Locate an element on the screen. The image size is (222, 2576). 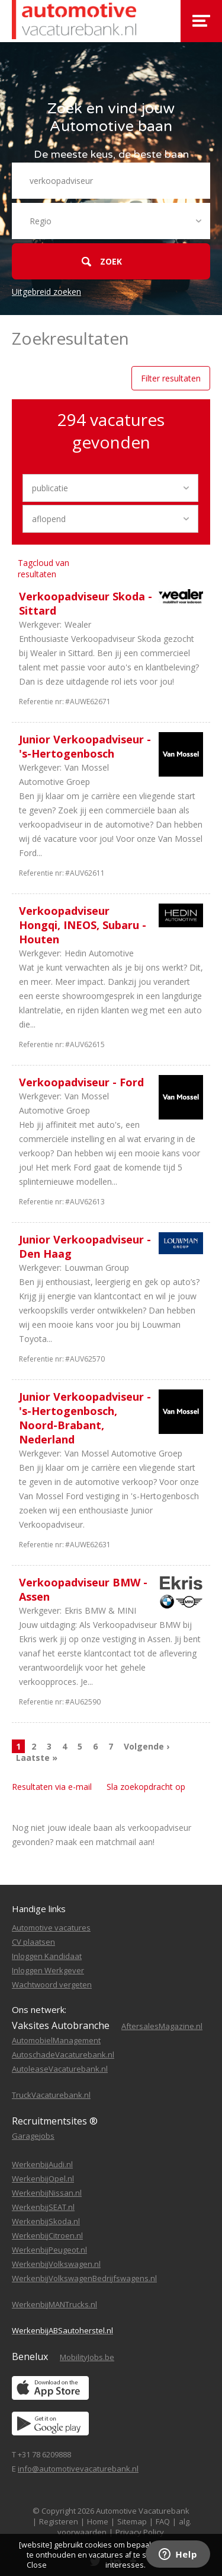
WerkenbijCitroen.nl is located at coordinates (47, 2235).